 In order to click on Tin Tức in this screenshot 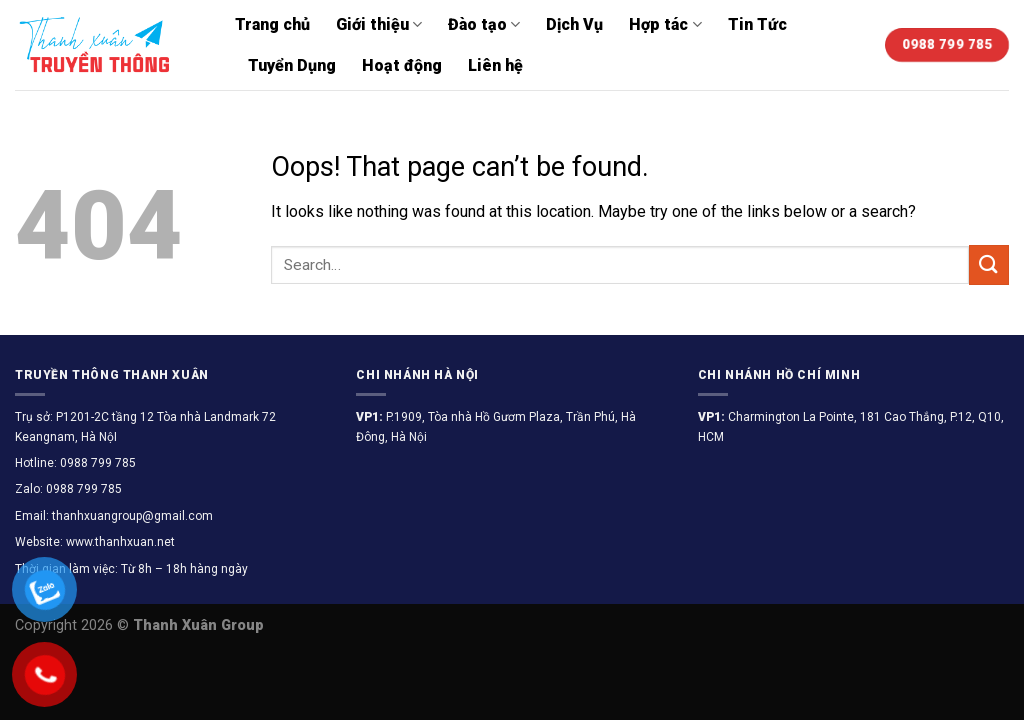, I will do `click(757, 24)`.